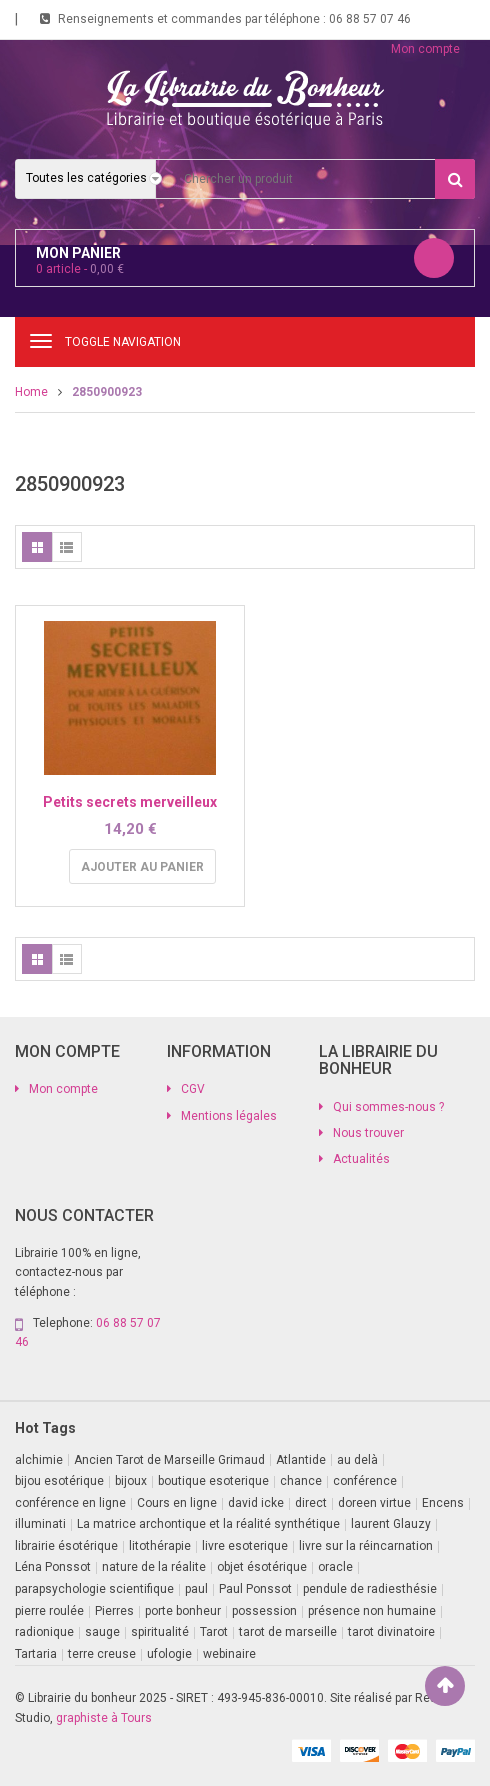 The height and width of the screenshot is (1786, 490). Describe the element at coordinates (31, 392) in the screenshot. I see `Home` at that location.